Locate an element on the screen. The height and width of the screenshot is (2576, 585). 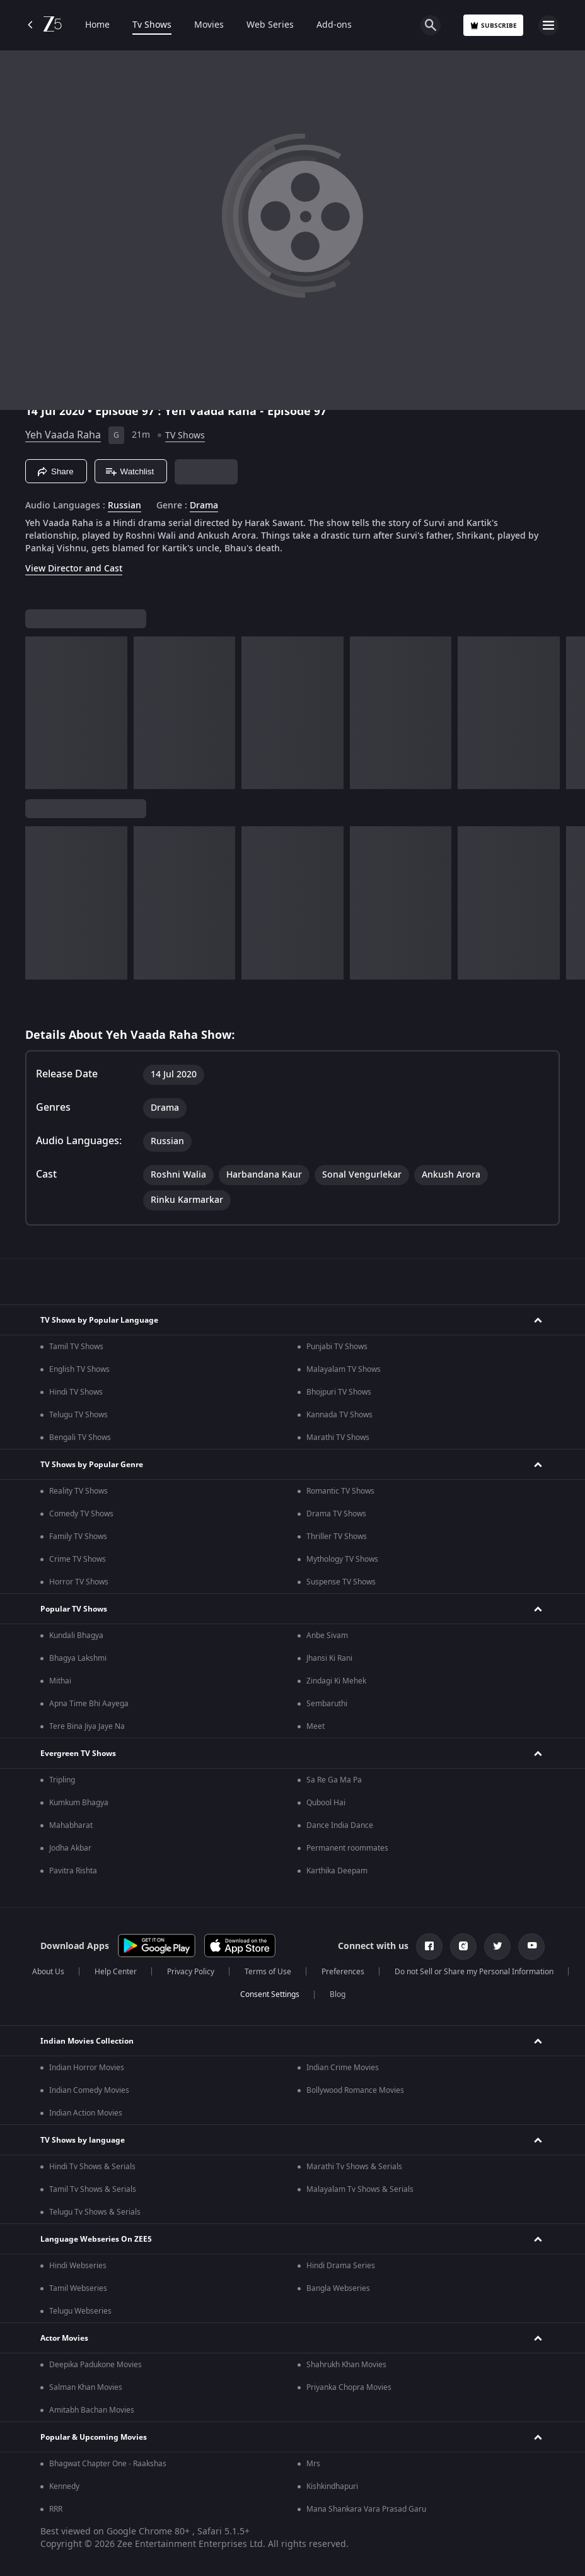
Privacy Policy is located at coordinates (190, 1971).